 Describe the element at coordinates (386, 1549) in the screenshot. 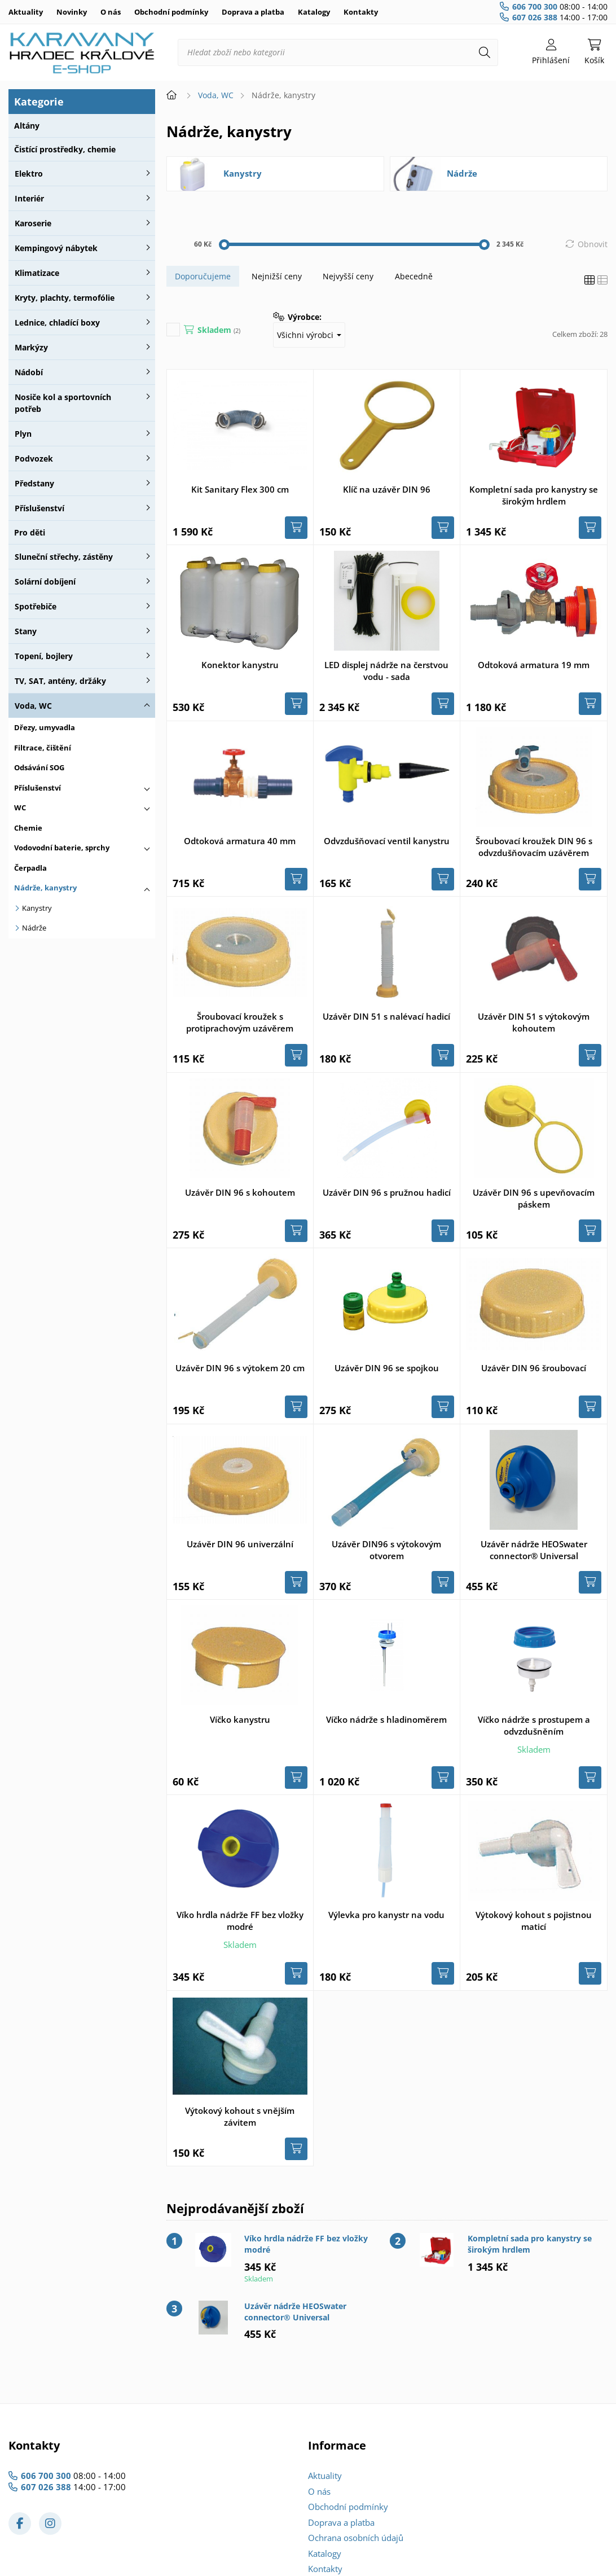

I see `Uzávěr DIN96 s výtokovým otvorem` at that location.